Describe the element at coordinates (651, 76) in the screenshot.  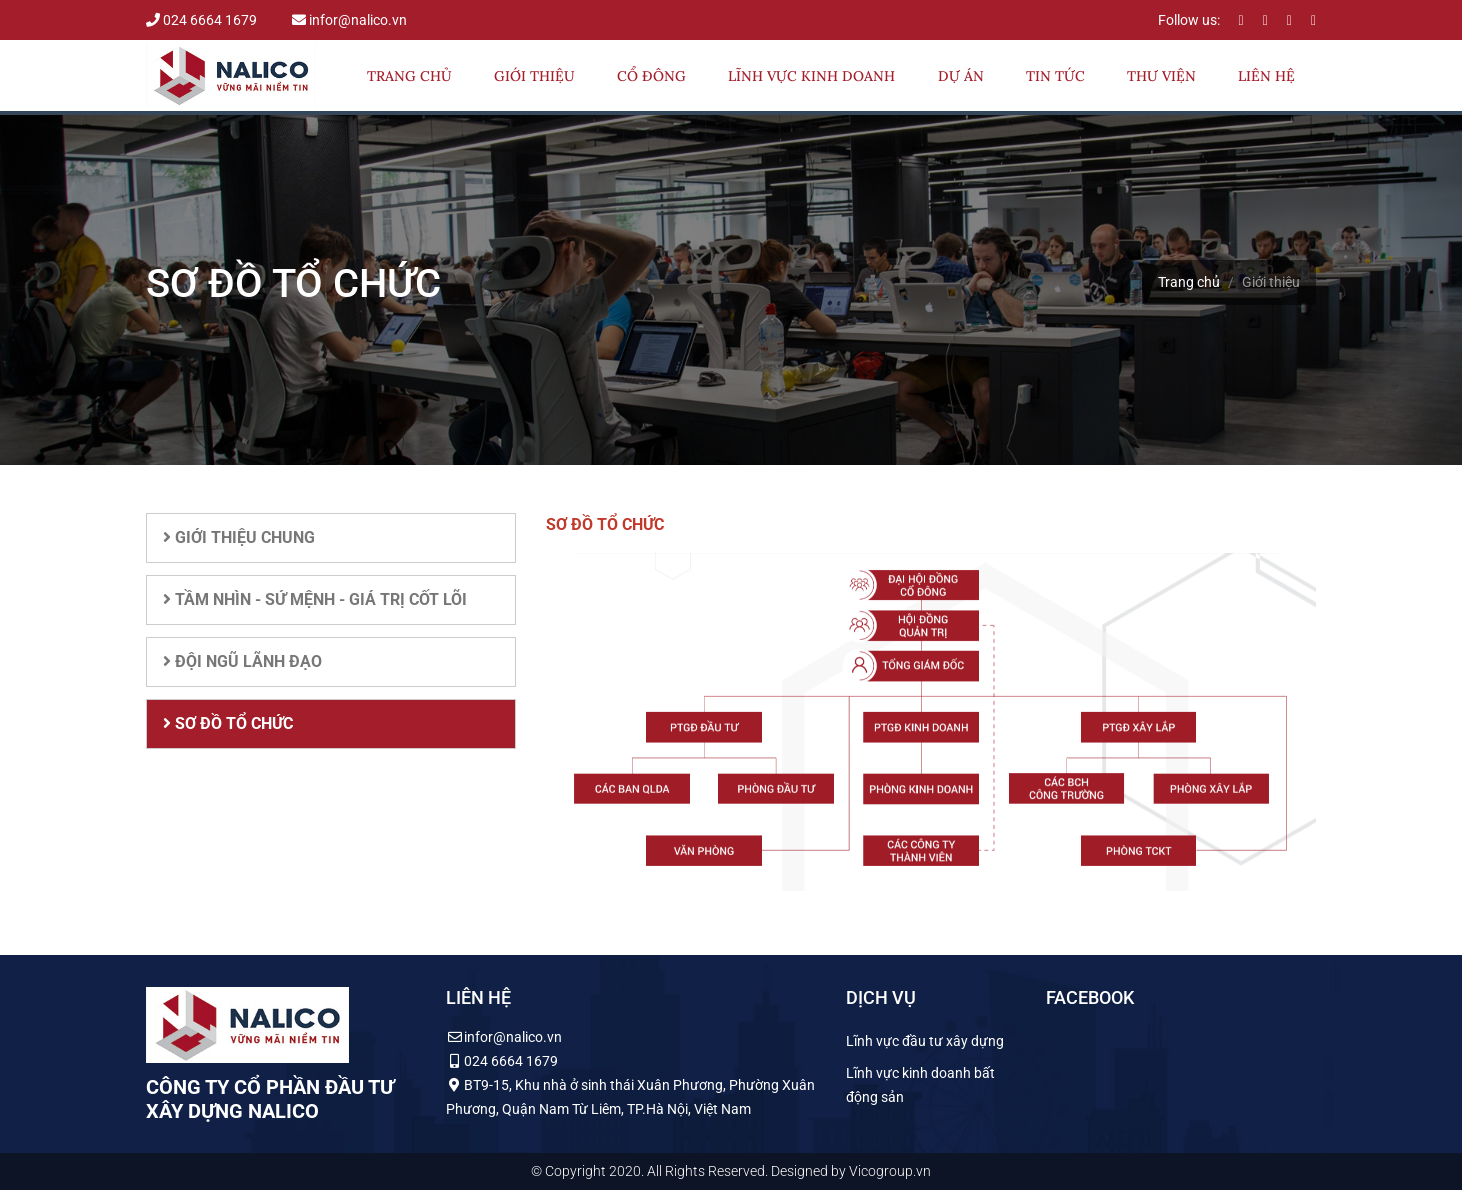
I see `Cổ đông` at that location.